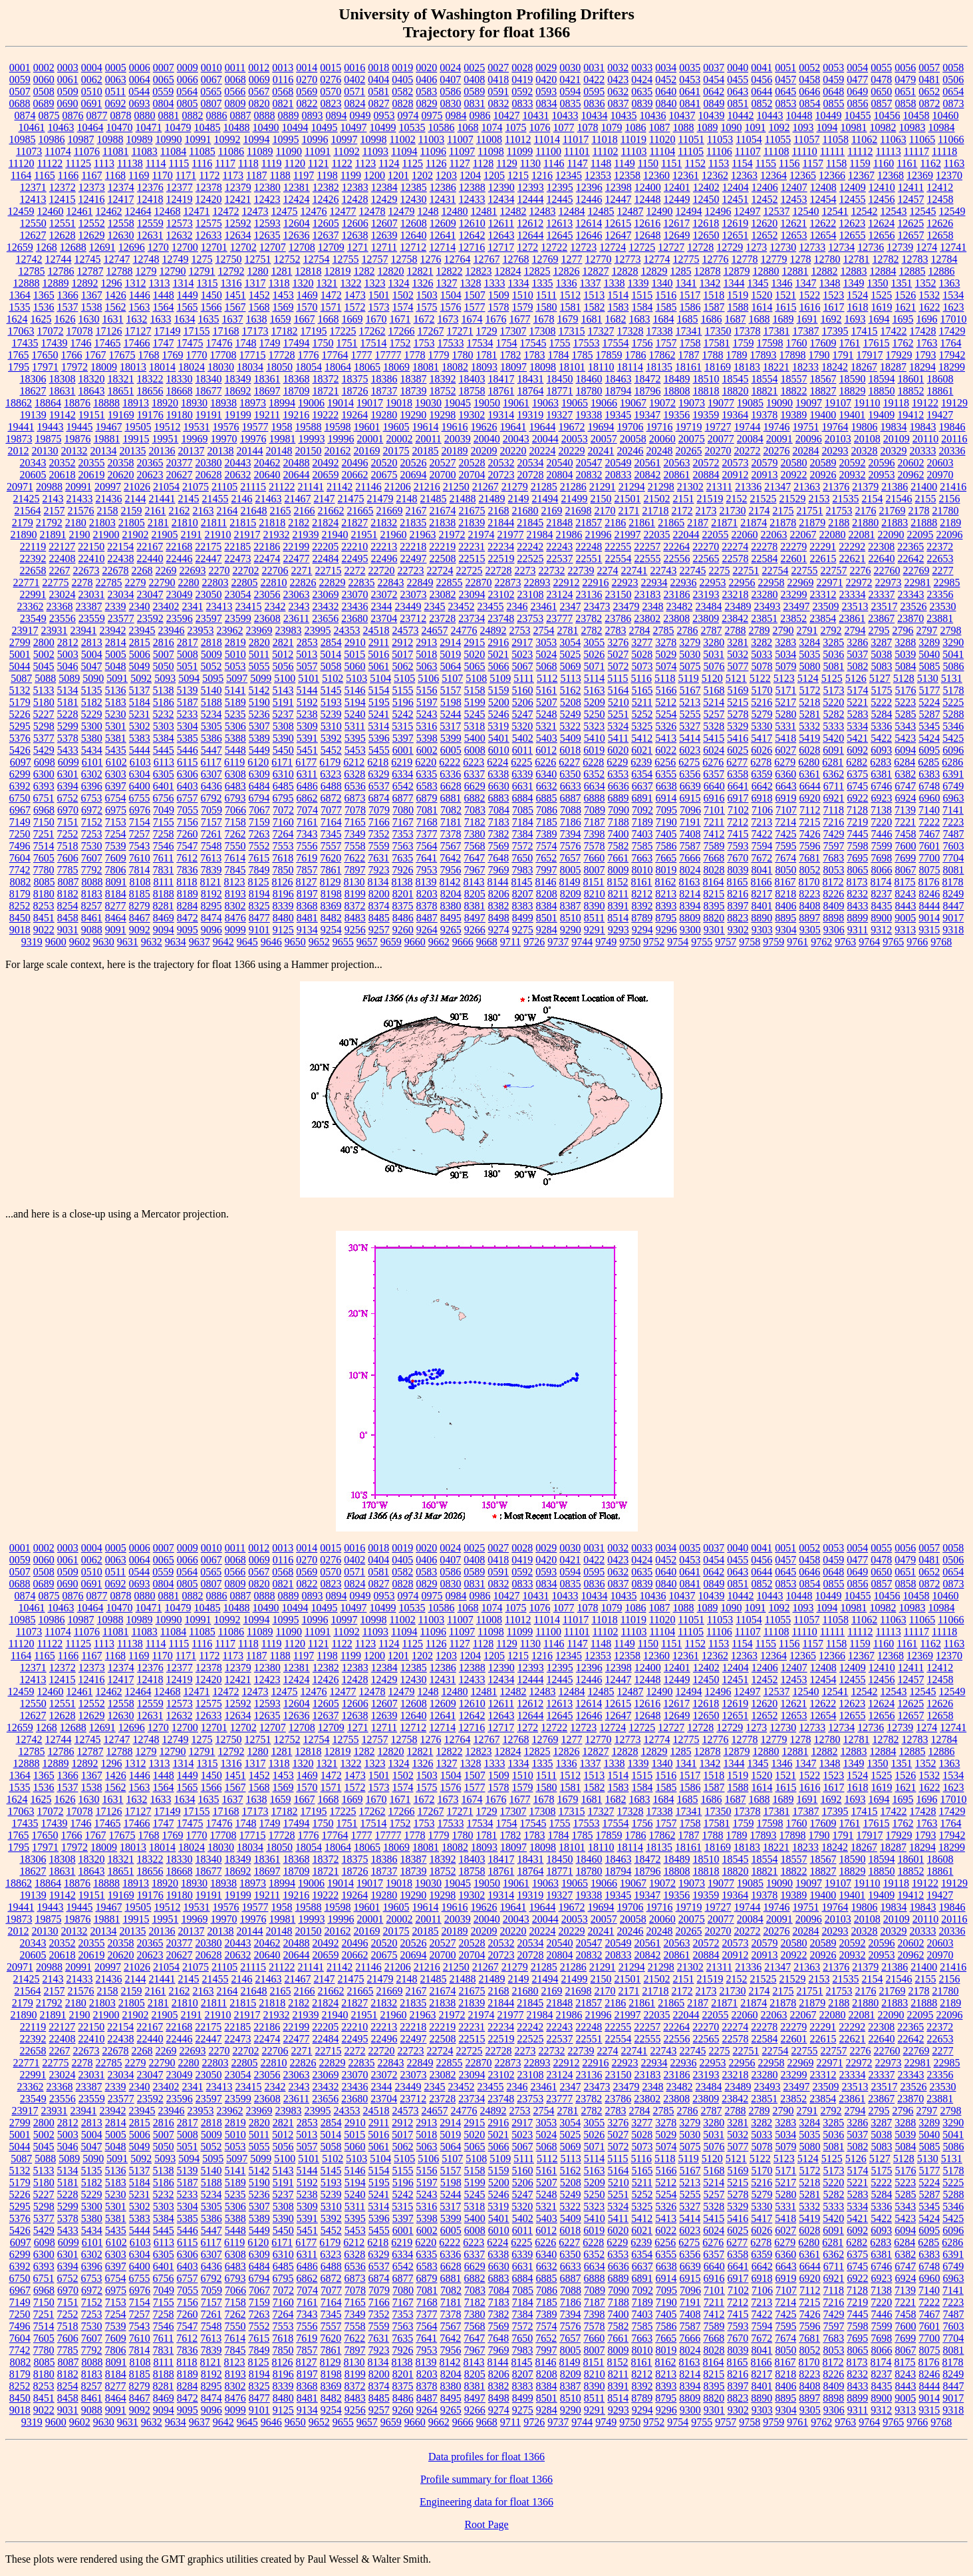 Image resolution: width=973 pixels, height=2576 pixels. What do you see at coordinates (617, 678) in the screenshot?
I see `5115` at bounding box center [617, 678].